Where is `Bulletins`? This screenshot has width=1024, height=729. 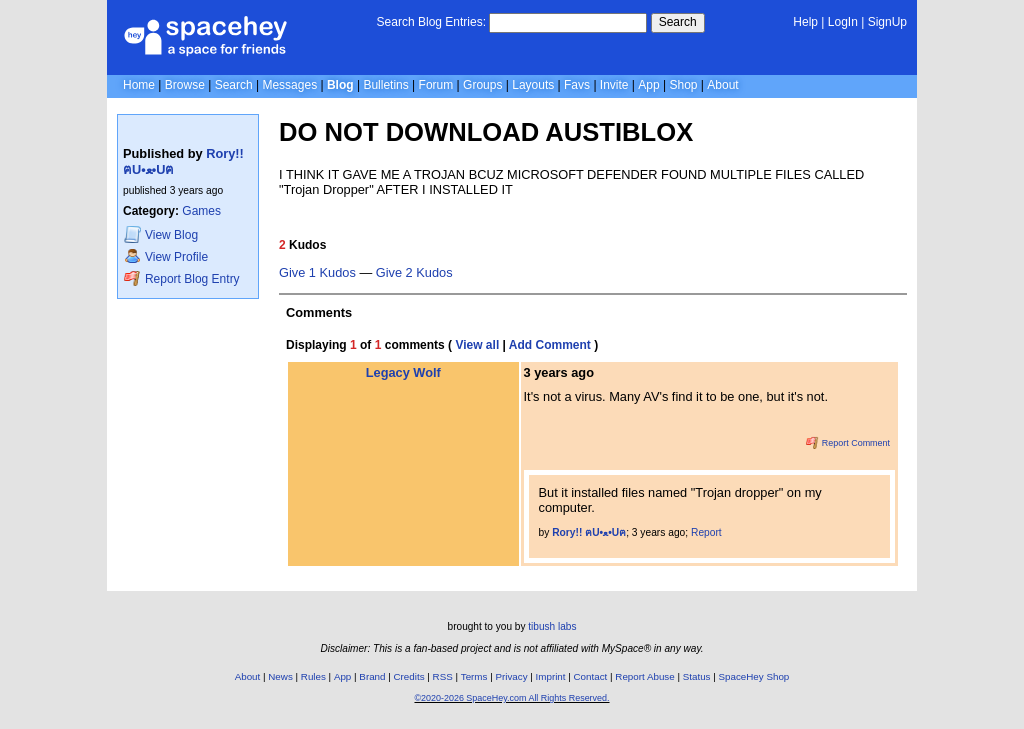 Bulletins is located at coordinates (385, 85).